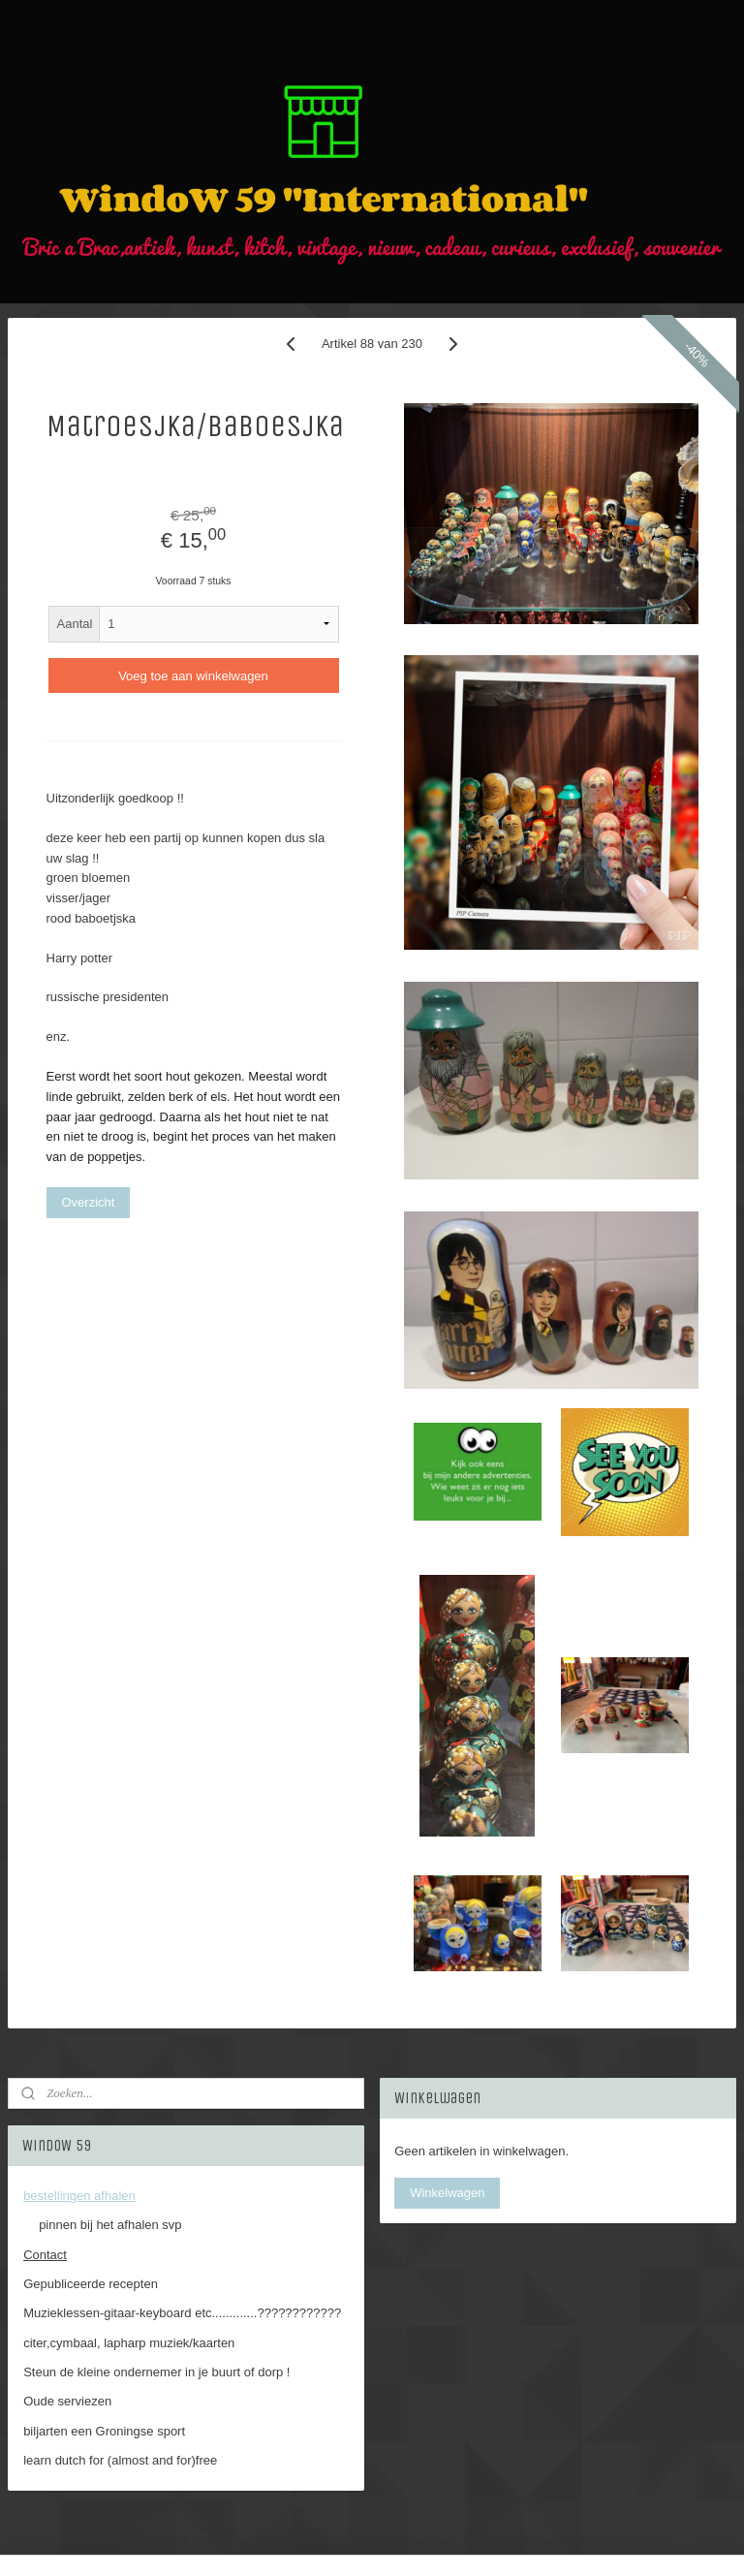  Describe the element at coordinates (88, 1202) in the screenshot. I see `Overzicht` at that location.